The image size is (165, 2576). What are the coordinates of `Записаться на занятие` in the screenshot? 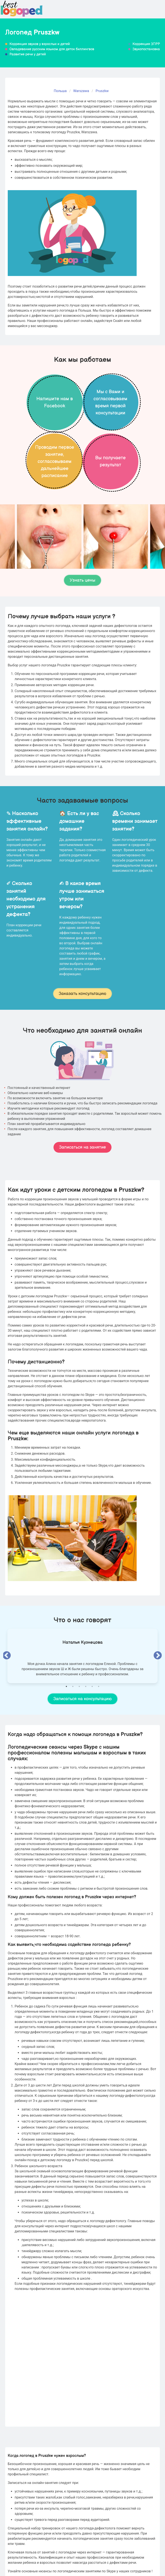 It's located at (82, 1147).